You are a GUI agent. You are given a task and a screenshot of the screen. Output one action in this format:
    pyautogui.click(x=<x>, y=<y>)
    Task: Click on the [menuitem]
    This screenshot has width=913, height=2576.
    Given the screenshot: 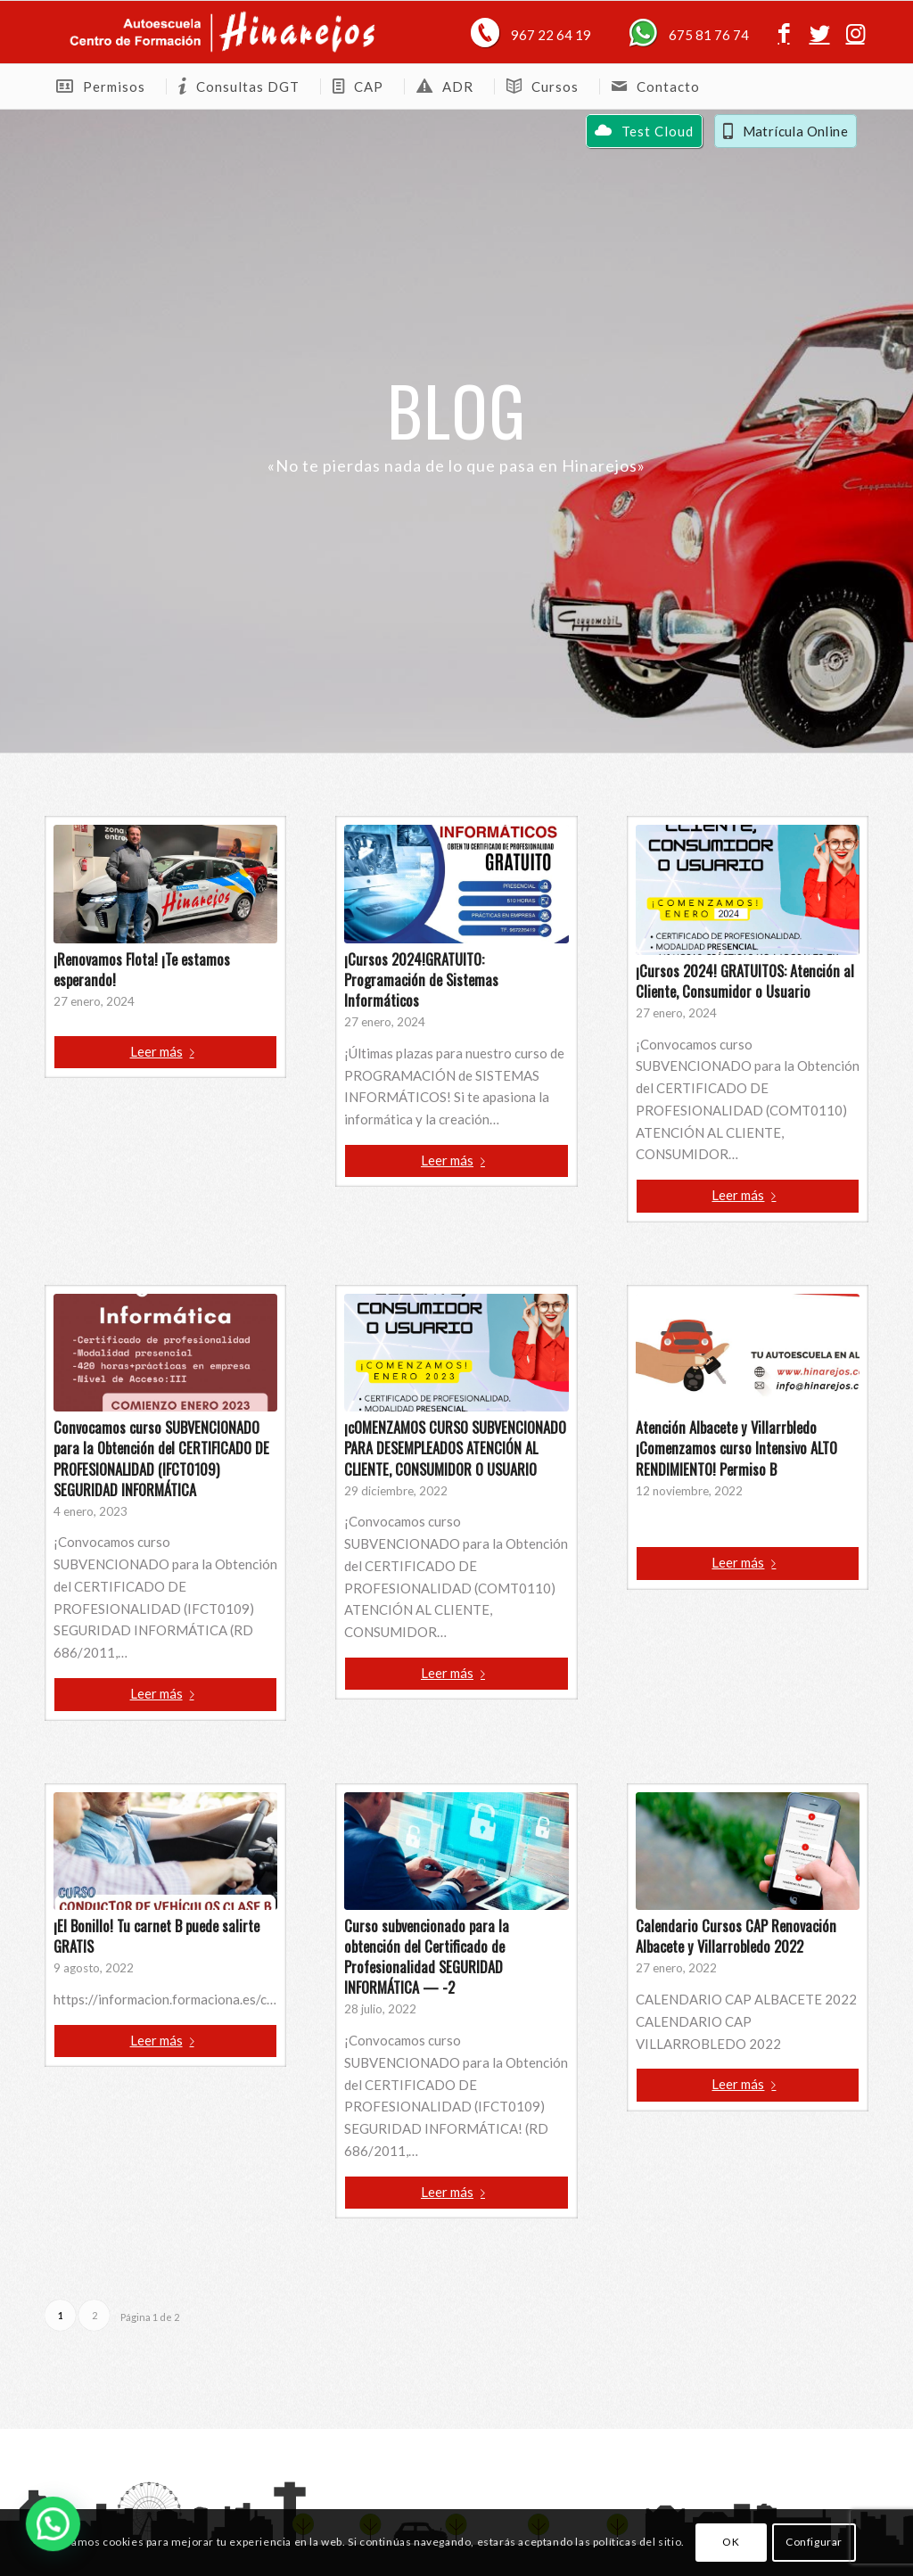 What is the action you would take?
    pyautogui.click(x=105, y=86)
    